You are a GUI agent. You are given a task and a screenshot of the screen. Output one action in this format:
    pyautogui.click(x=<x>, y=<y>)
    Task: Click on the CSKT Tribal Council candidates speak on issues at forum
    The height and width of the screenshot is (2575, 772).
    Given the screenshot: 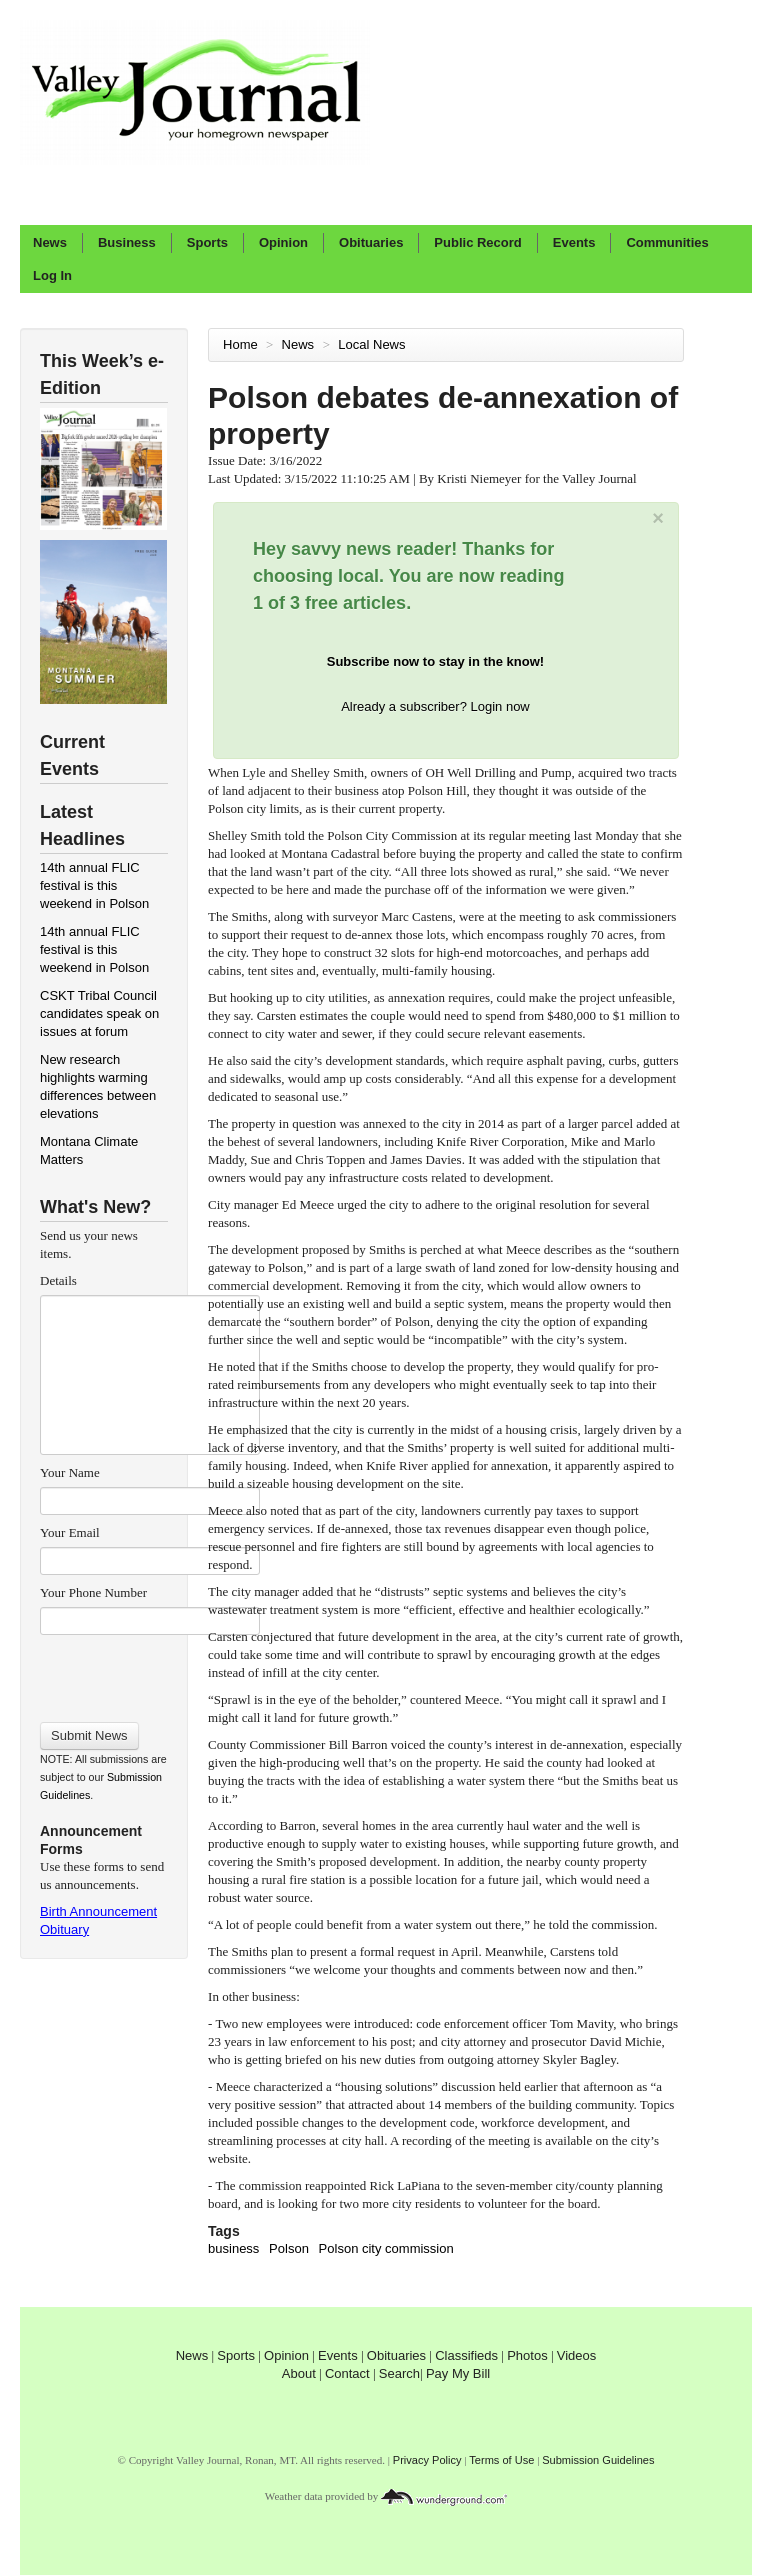 What is the action you would take?
    pyautogui.click(x=99, y=1013)
    